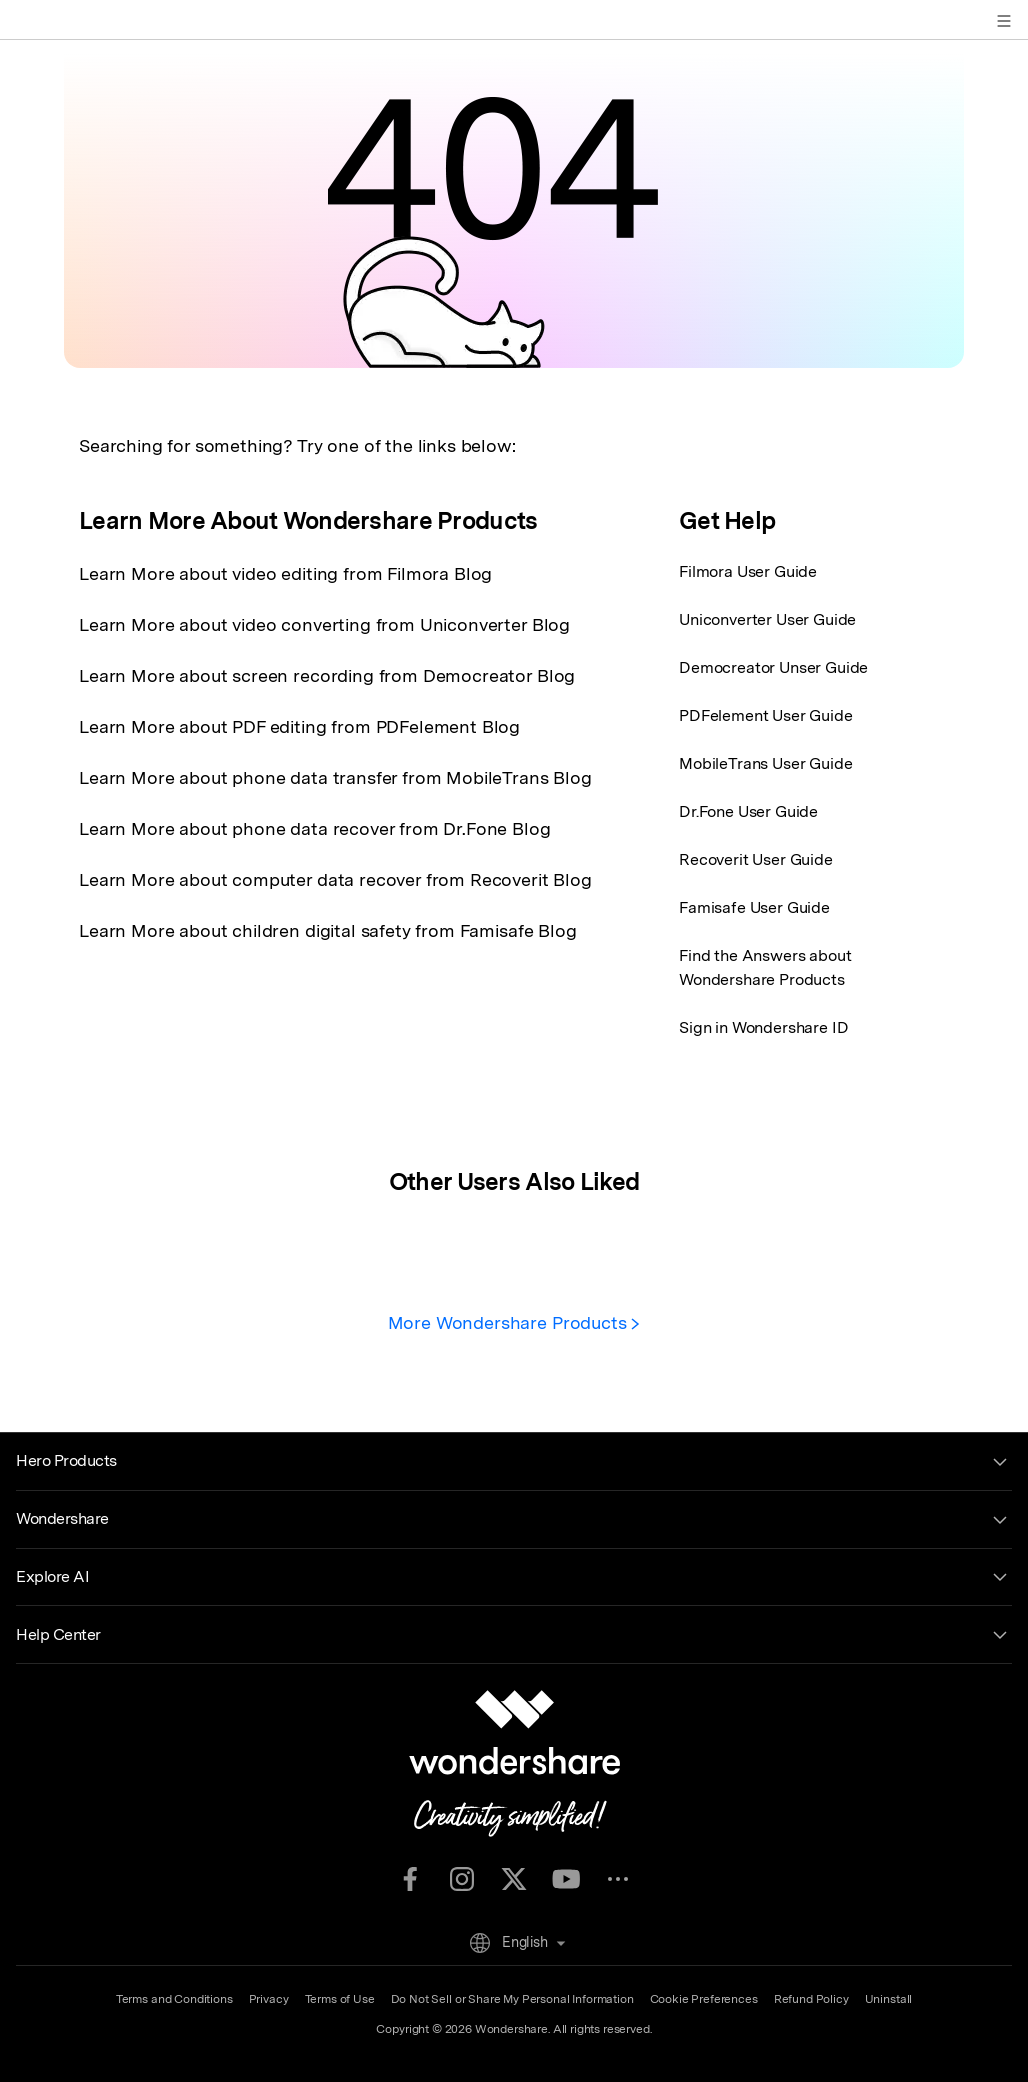  What do you see at coordinates (763, 1027) in the screenshot?
I see `Sign in Wondershare ID` at bounding box center [763, 1027].